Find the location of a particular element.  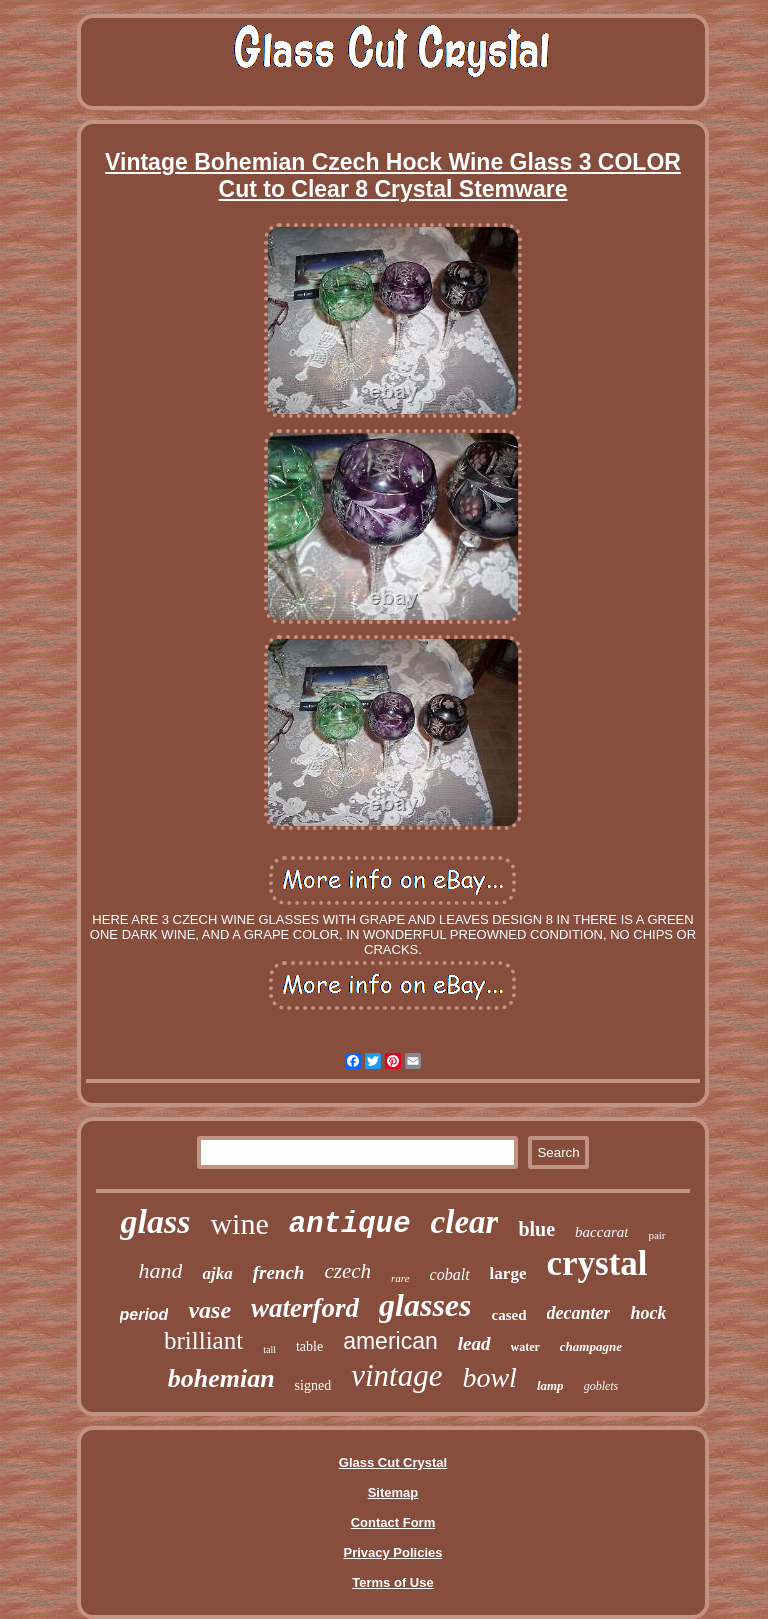

Privacy Policies is located at coordinates (392, 1552).